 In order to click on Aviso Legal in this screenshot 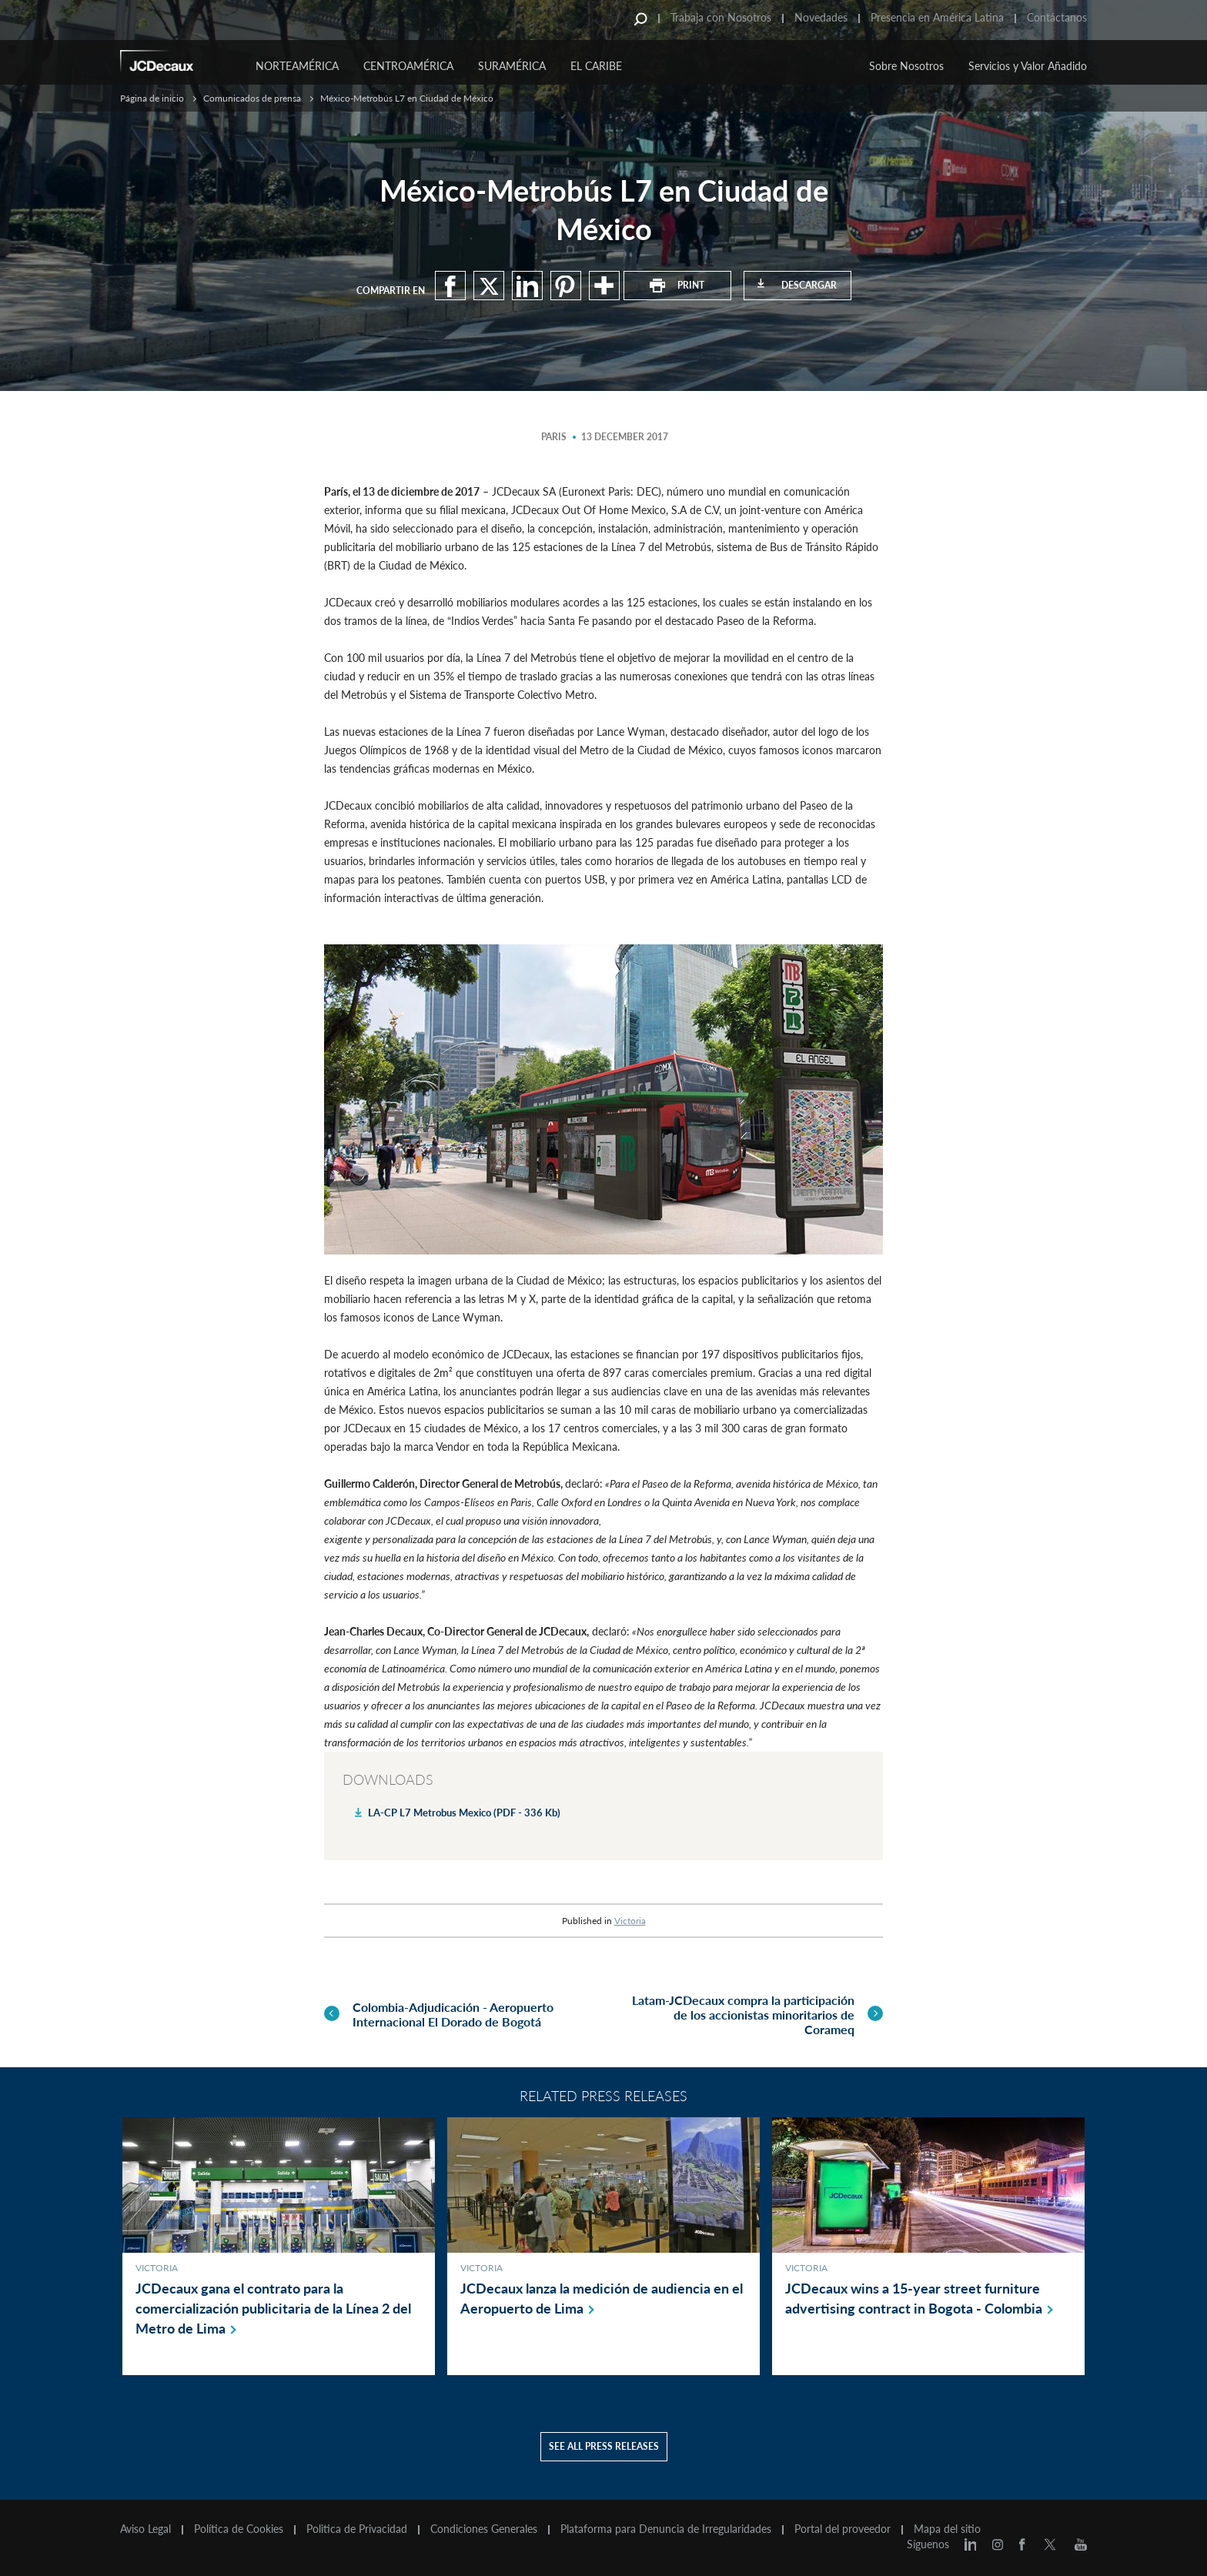, I will do `click(145, 2529)`.